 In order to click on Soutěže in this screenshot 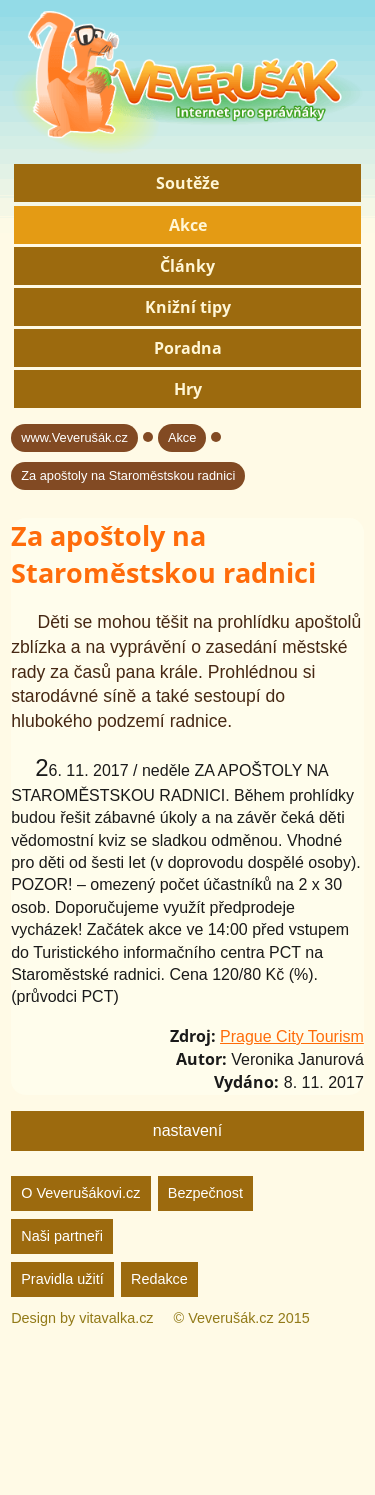, I will do `click(187, 183)`.